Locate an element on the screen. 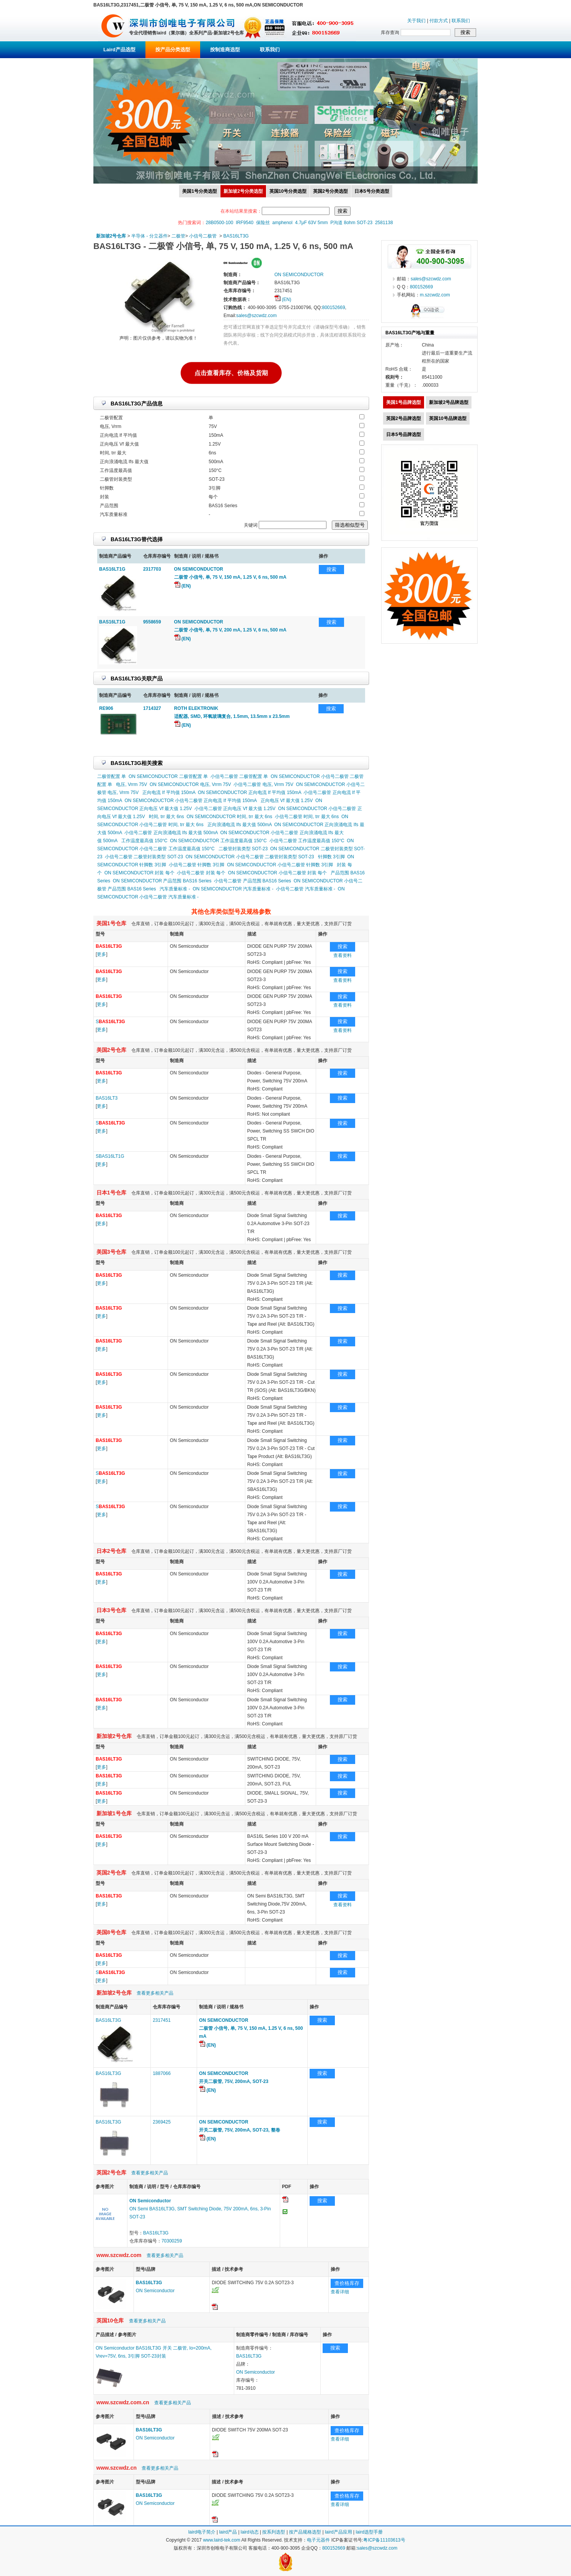 This screenshot has width=571, height=2576. 查价格库存 is located at coordinates (346, 2283).